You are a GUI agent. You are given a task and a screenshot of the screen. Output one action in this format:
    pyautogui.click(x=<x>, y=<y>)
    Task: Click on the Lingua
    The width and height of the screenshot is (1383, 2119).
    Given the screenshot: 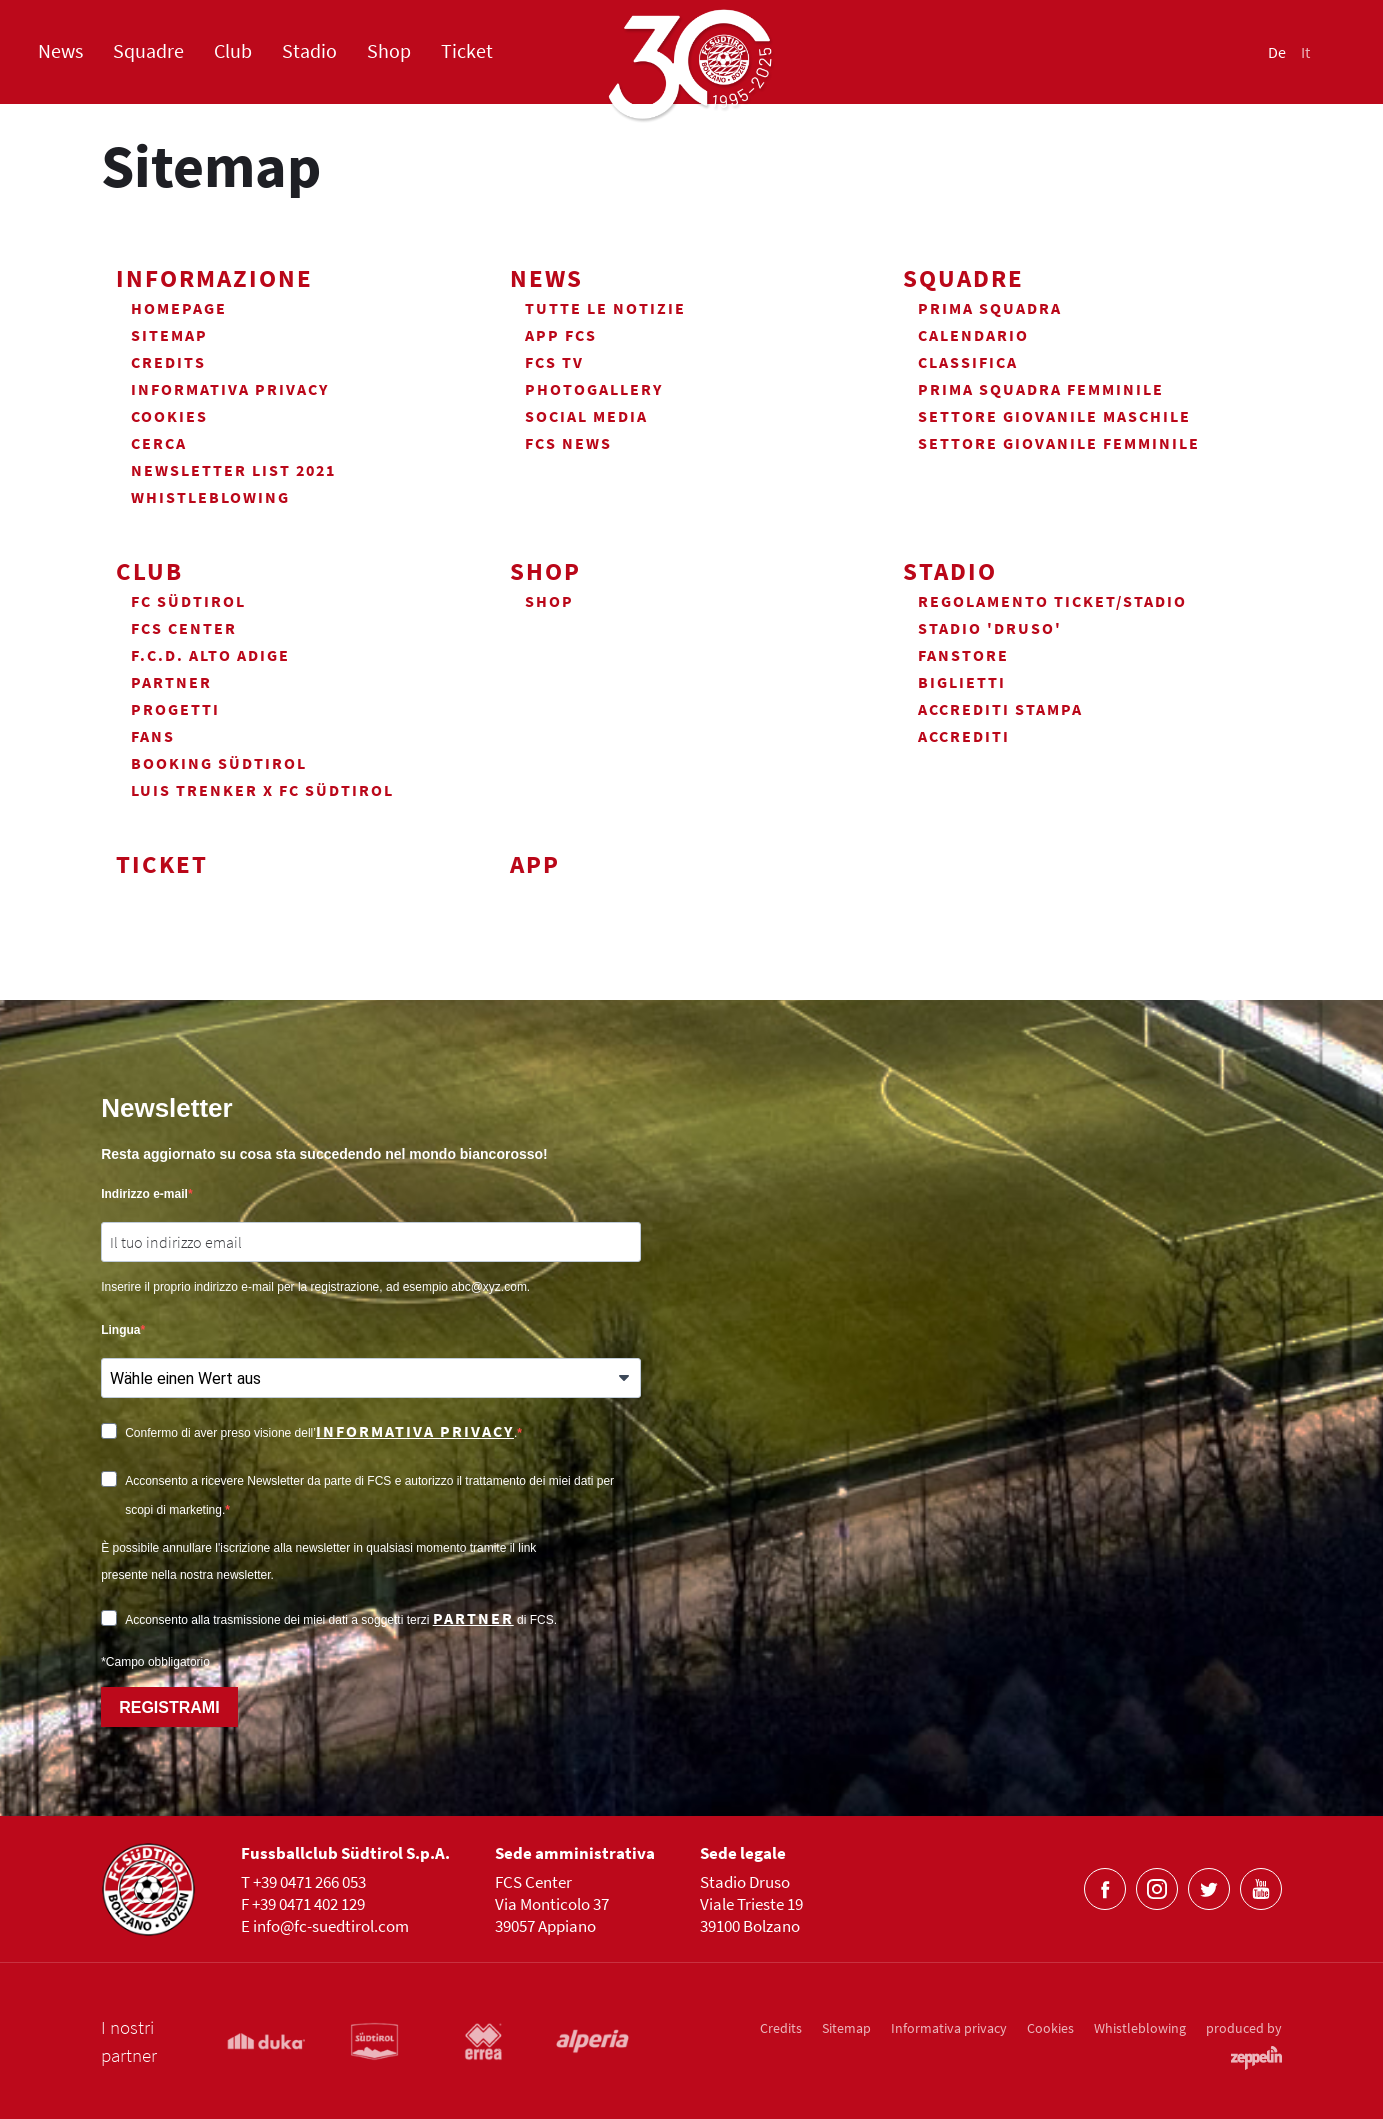 What is the action you would take?
    pyautogui.click(x=120, y=1330)
    